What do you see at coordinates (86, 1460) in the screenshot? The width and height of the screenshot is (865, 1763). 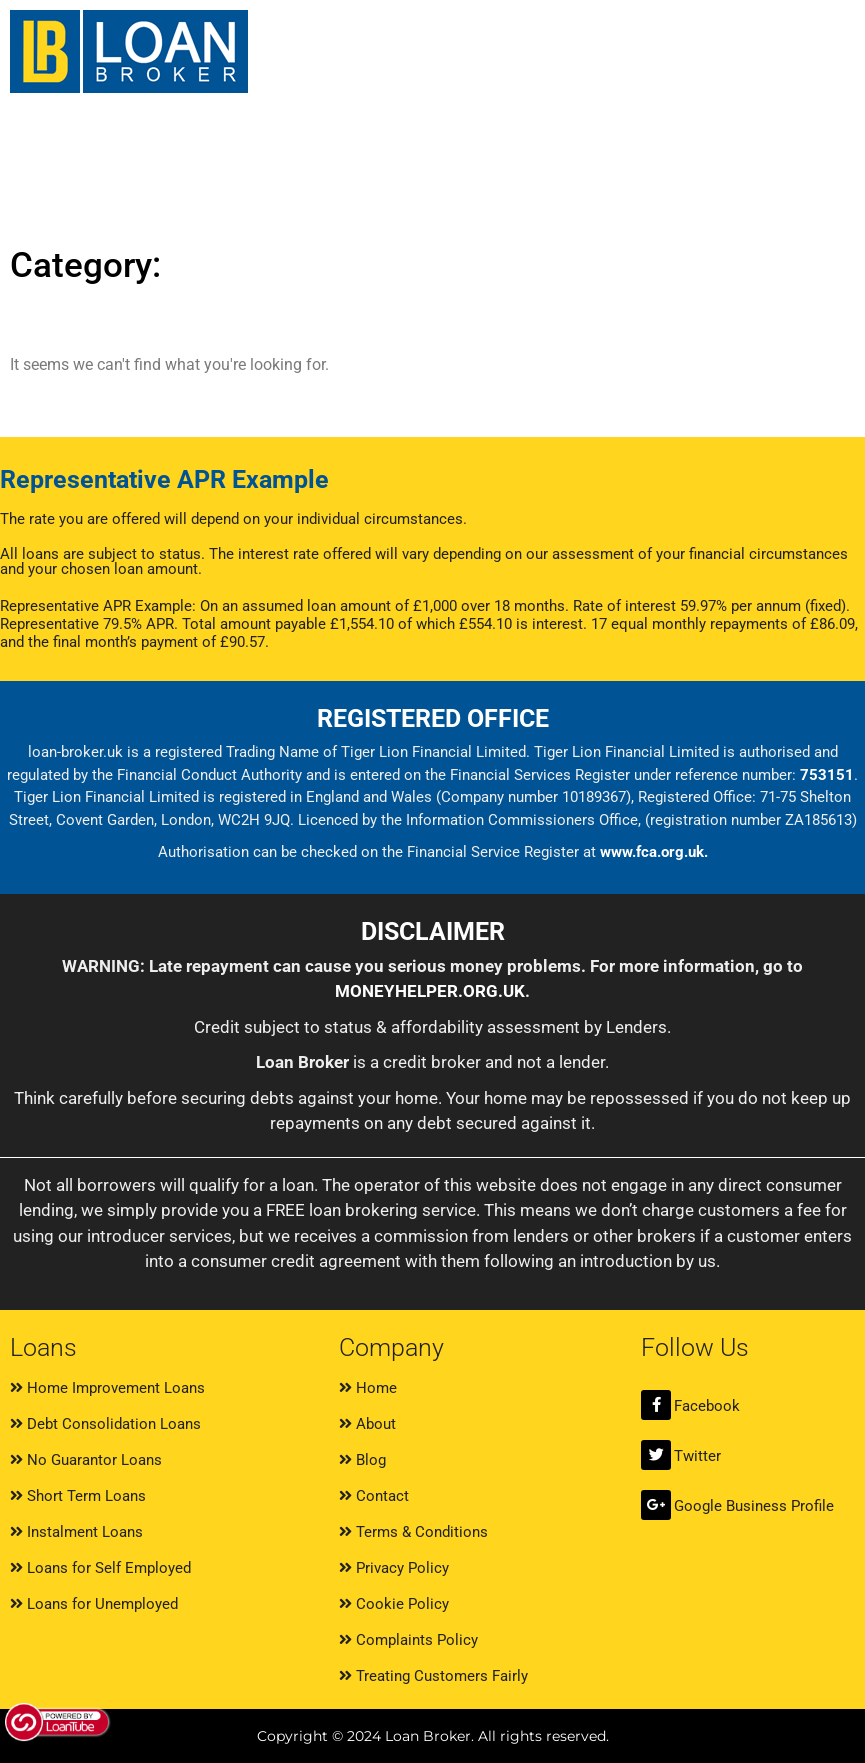 I see `No Guarantor Loans` at bounding box center [86, 1460].